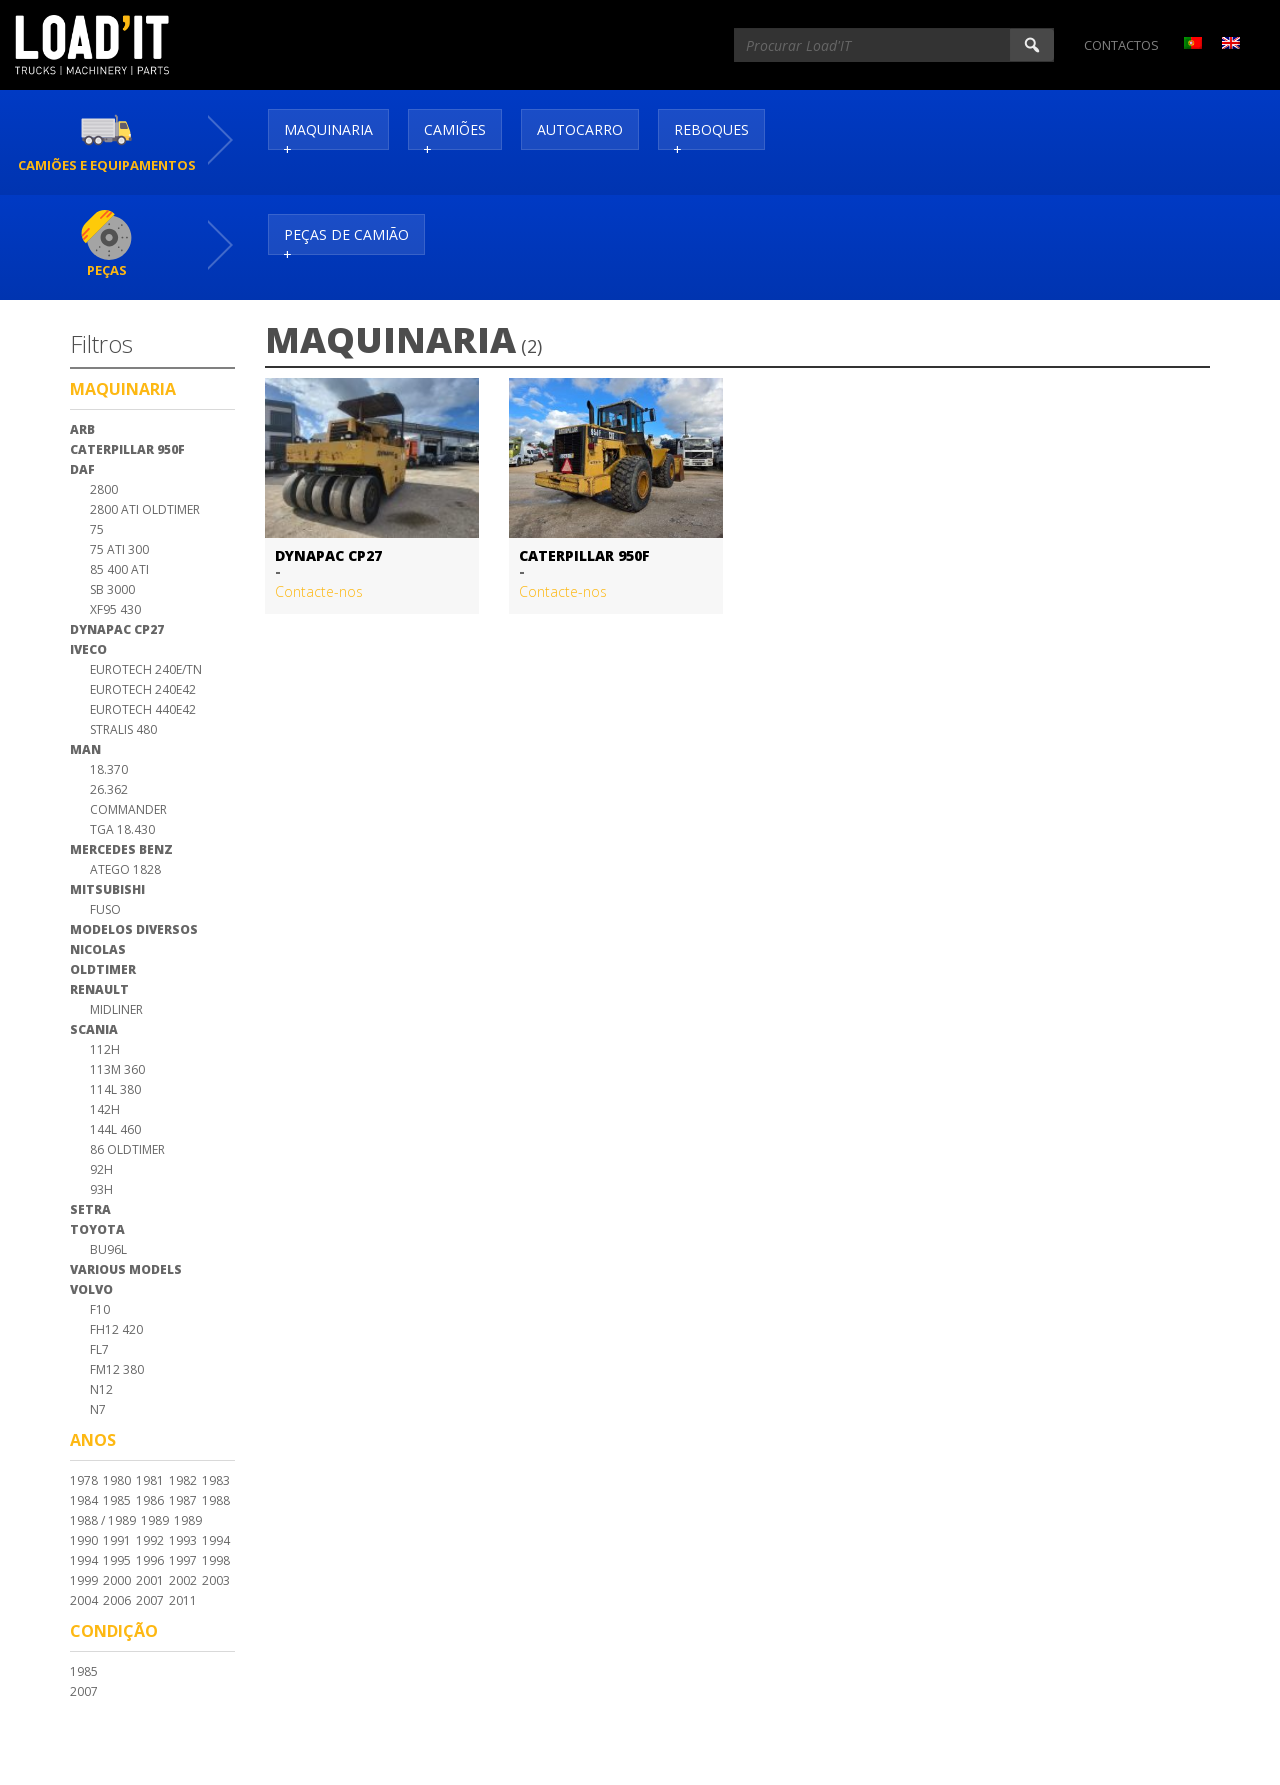 The width and height of the screenshot is (1280, 1785). I want to click on 1984, so click(84, 1500).